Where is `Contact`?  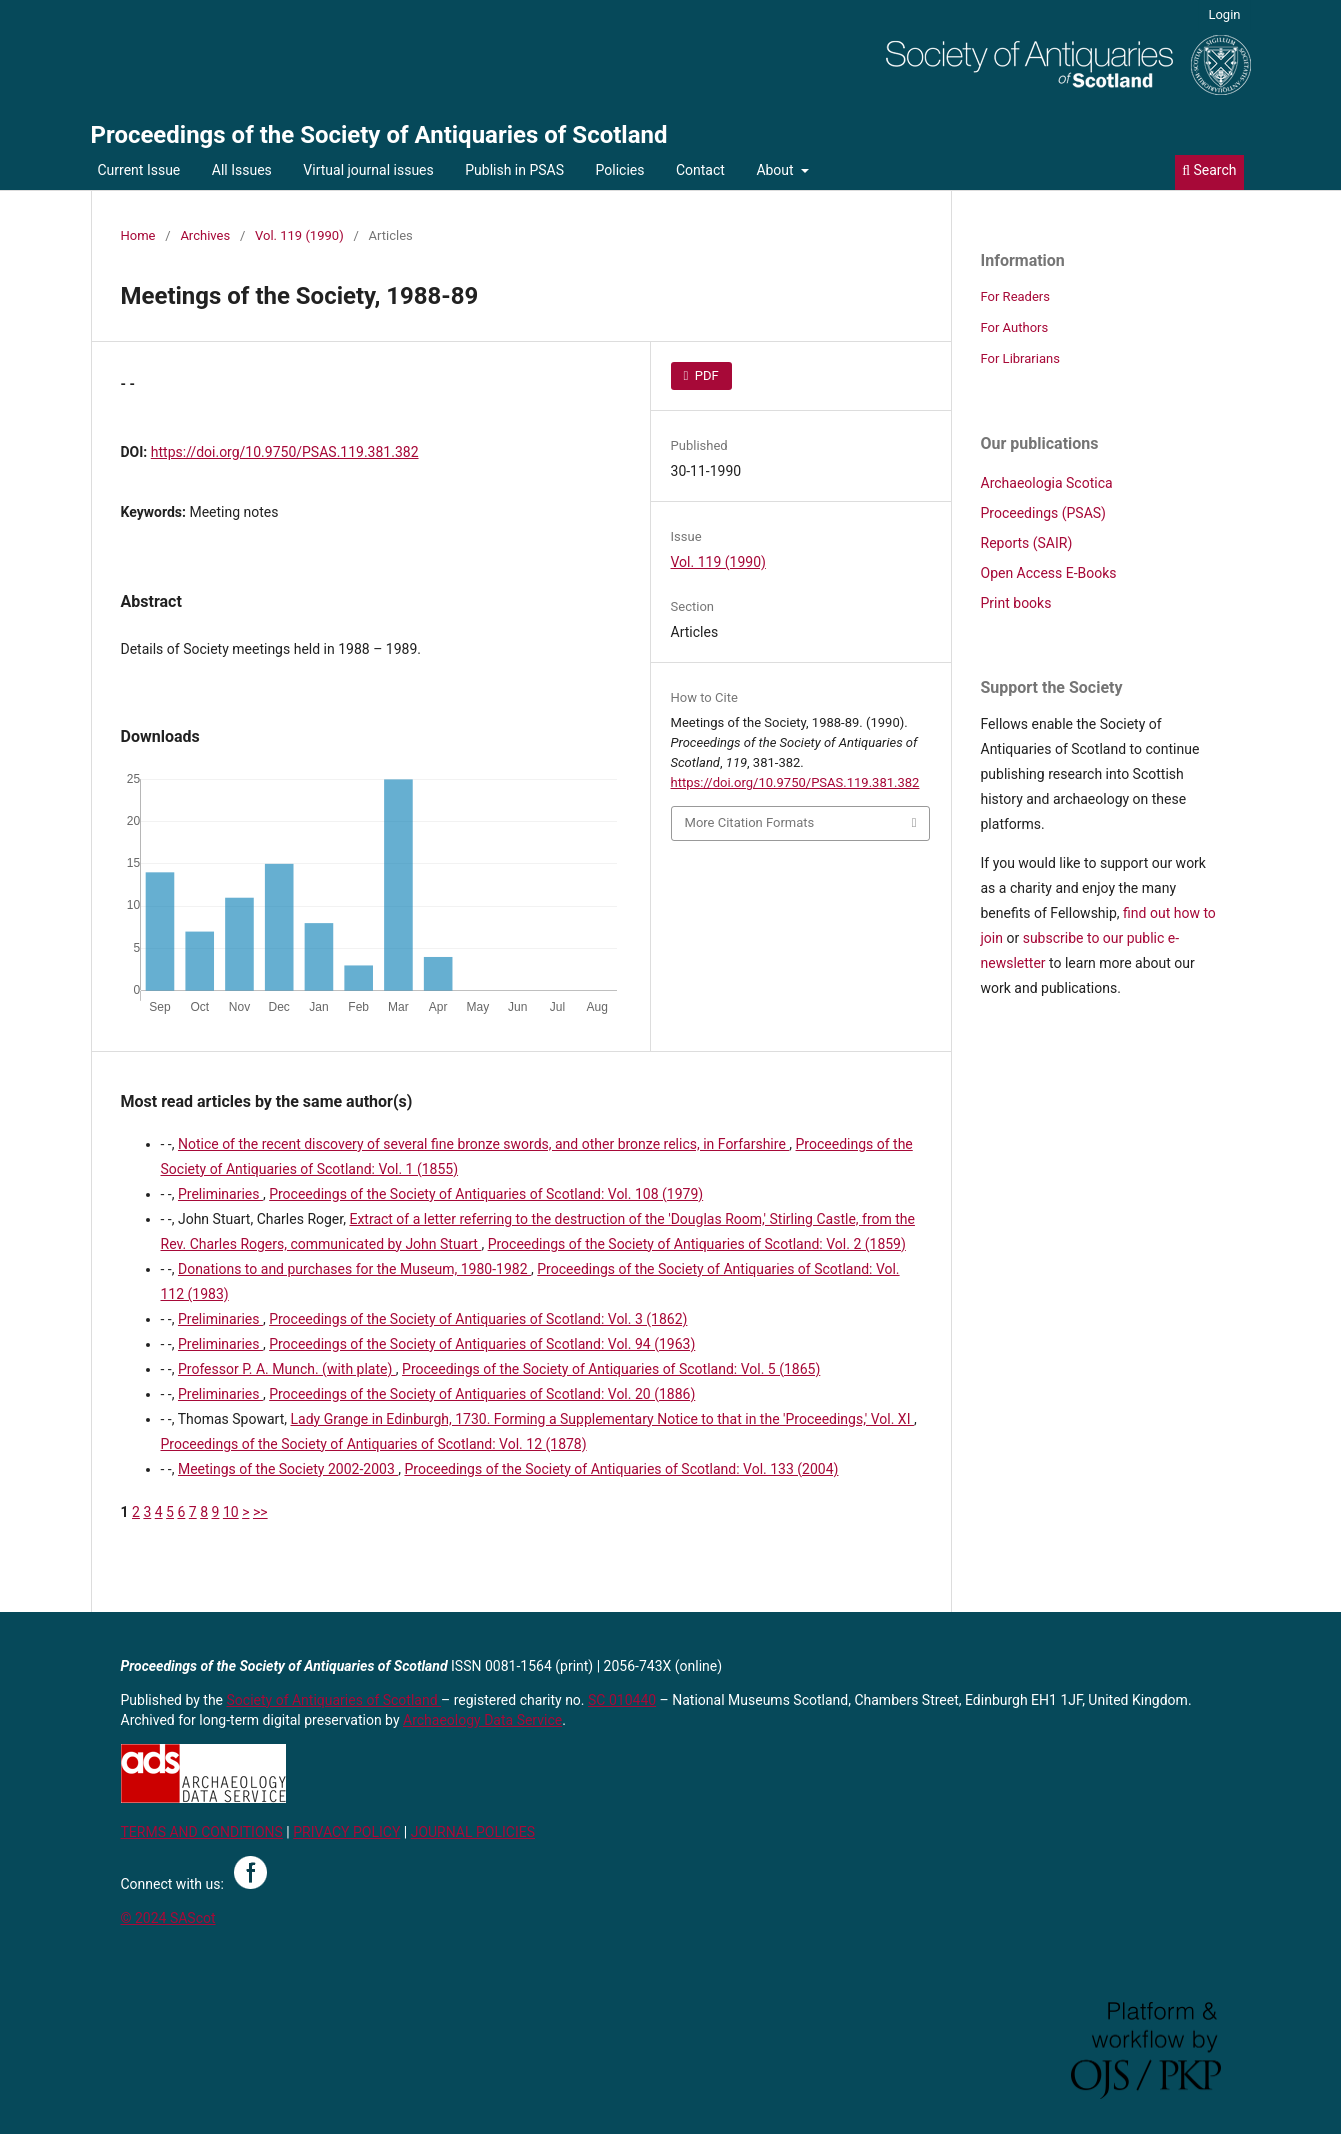 Contact is located at coordinates (700, 170).